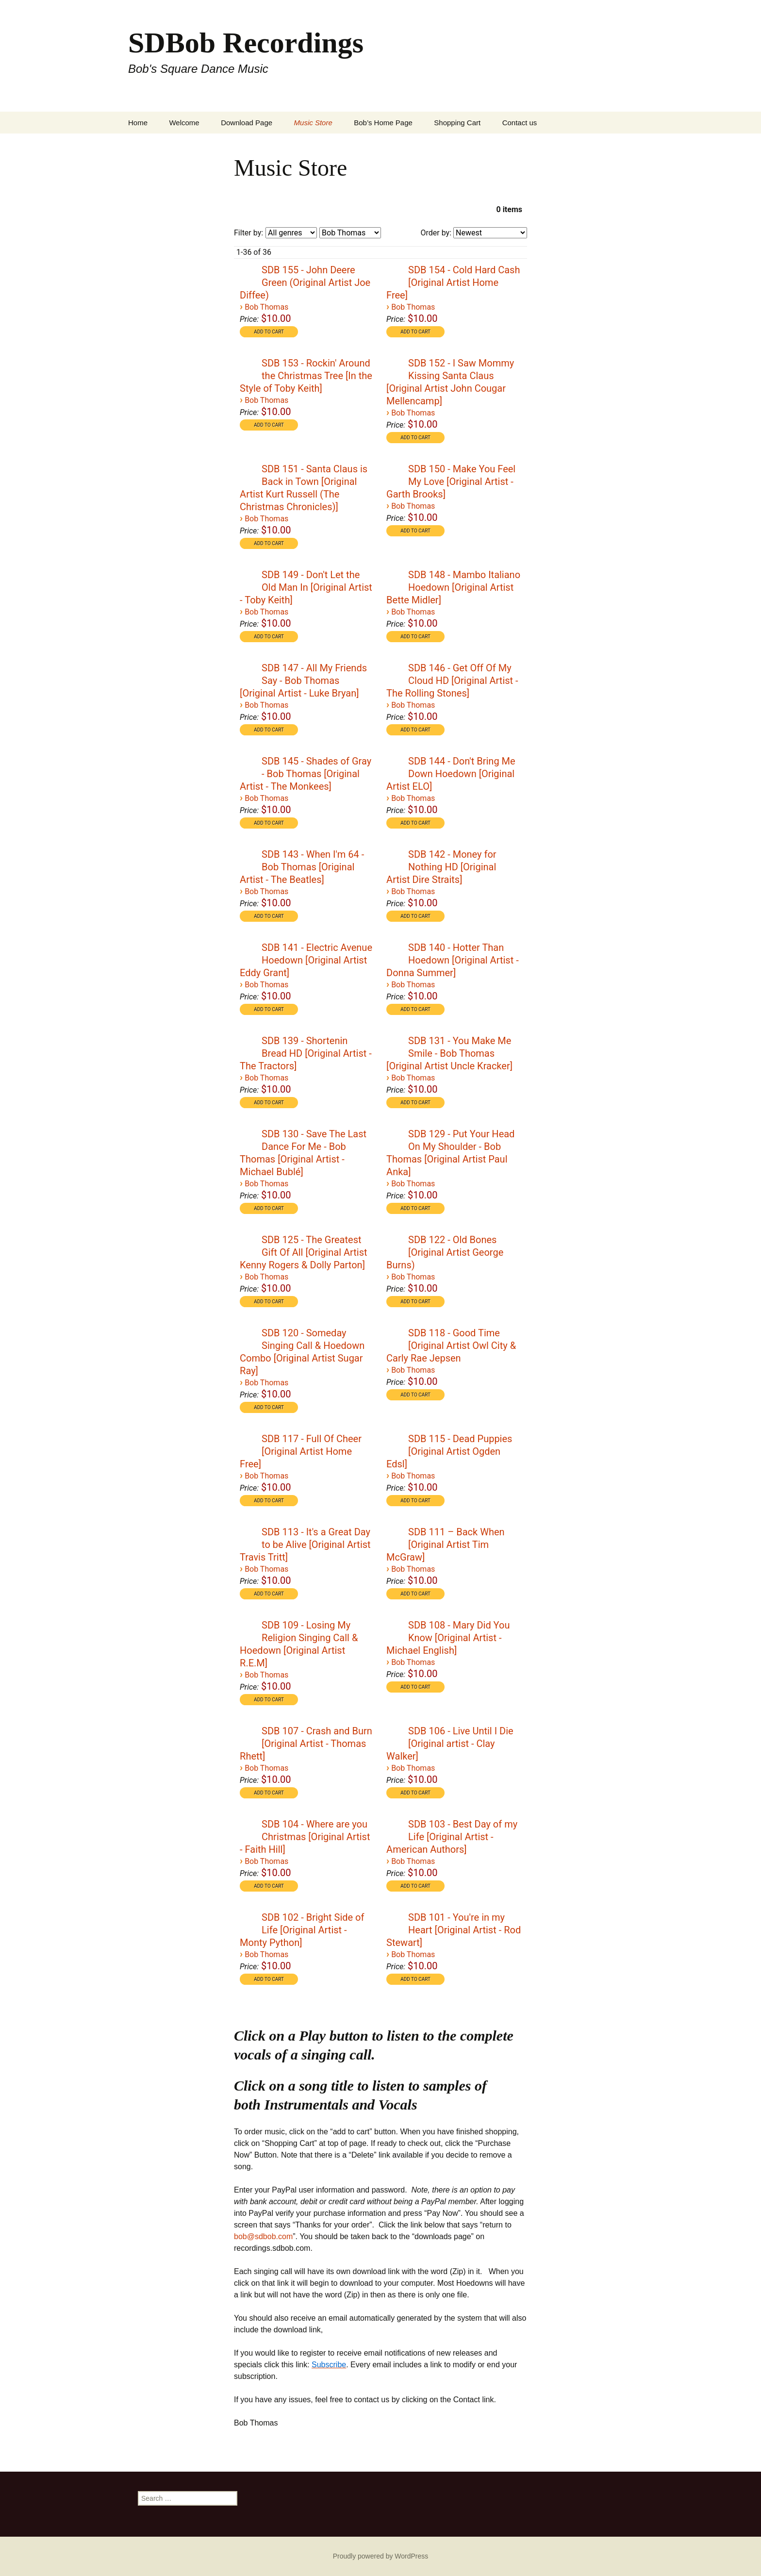  I want to click on SDB 113 - It's a Great Day to be Alive [Original Artist Travis Tritt], so click(305, 1544).